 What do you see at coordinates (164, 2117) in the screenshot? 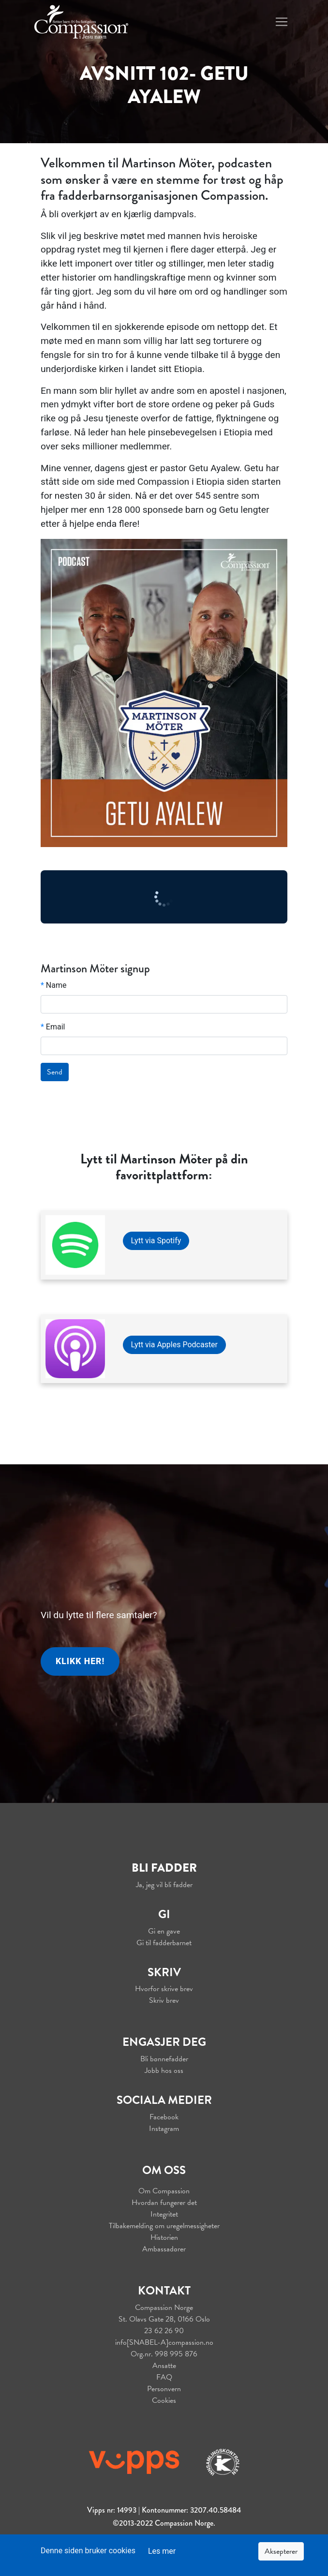
I see `Facebook` at bounding box center [164, 2117].